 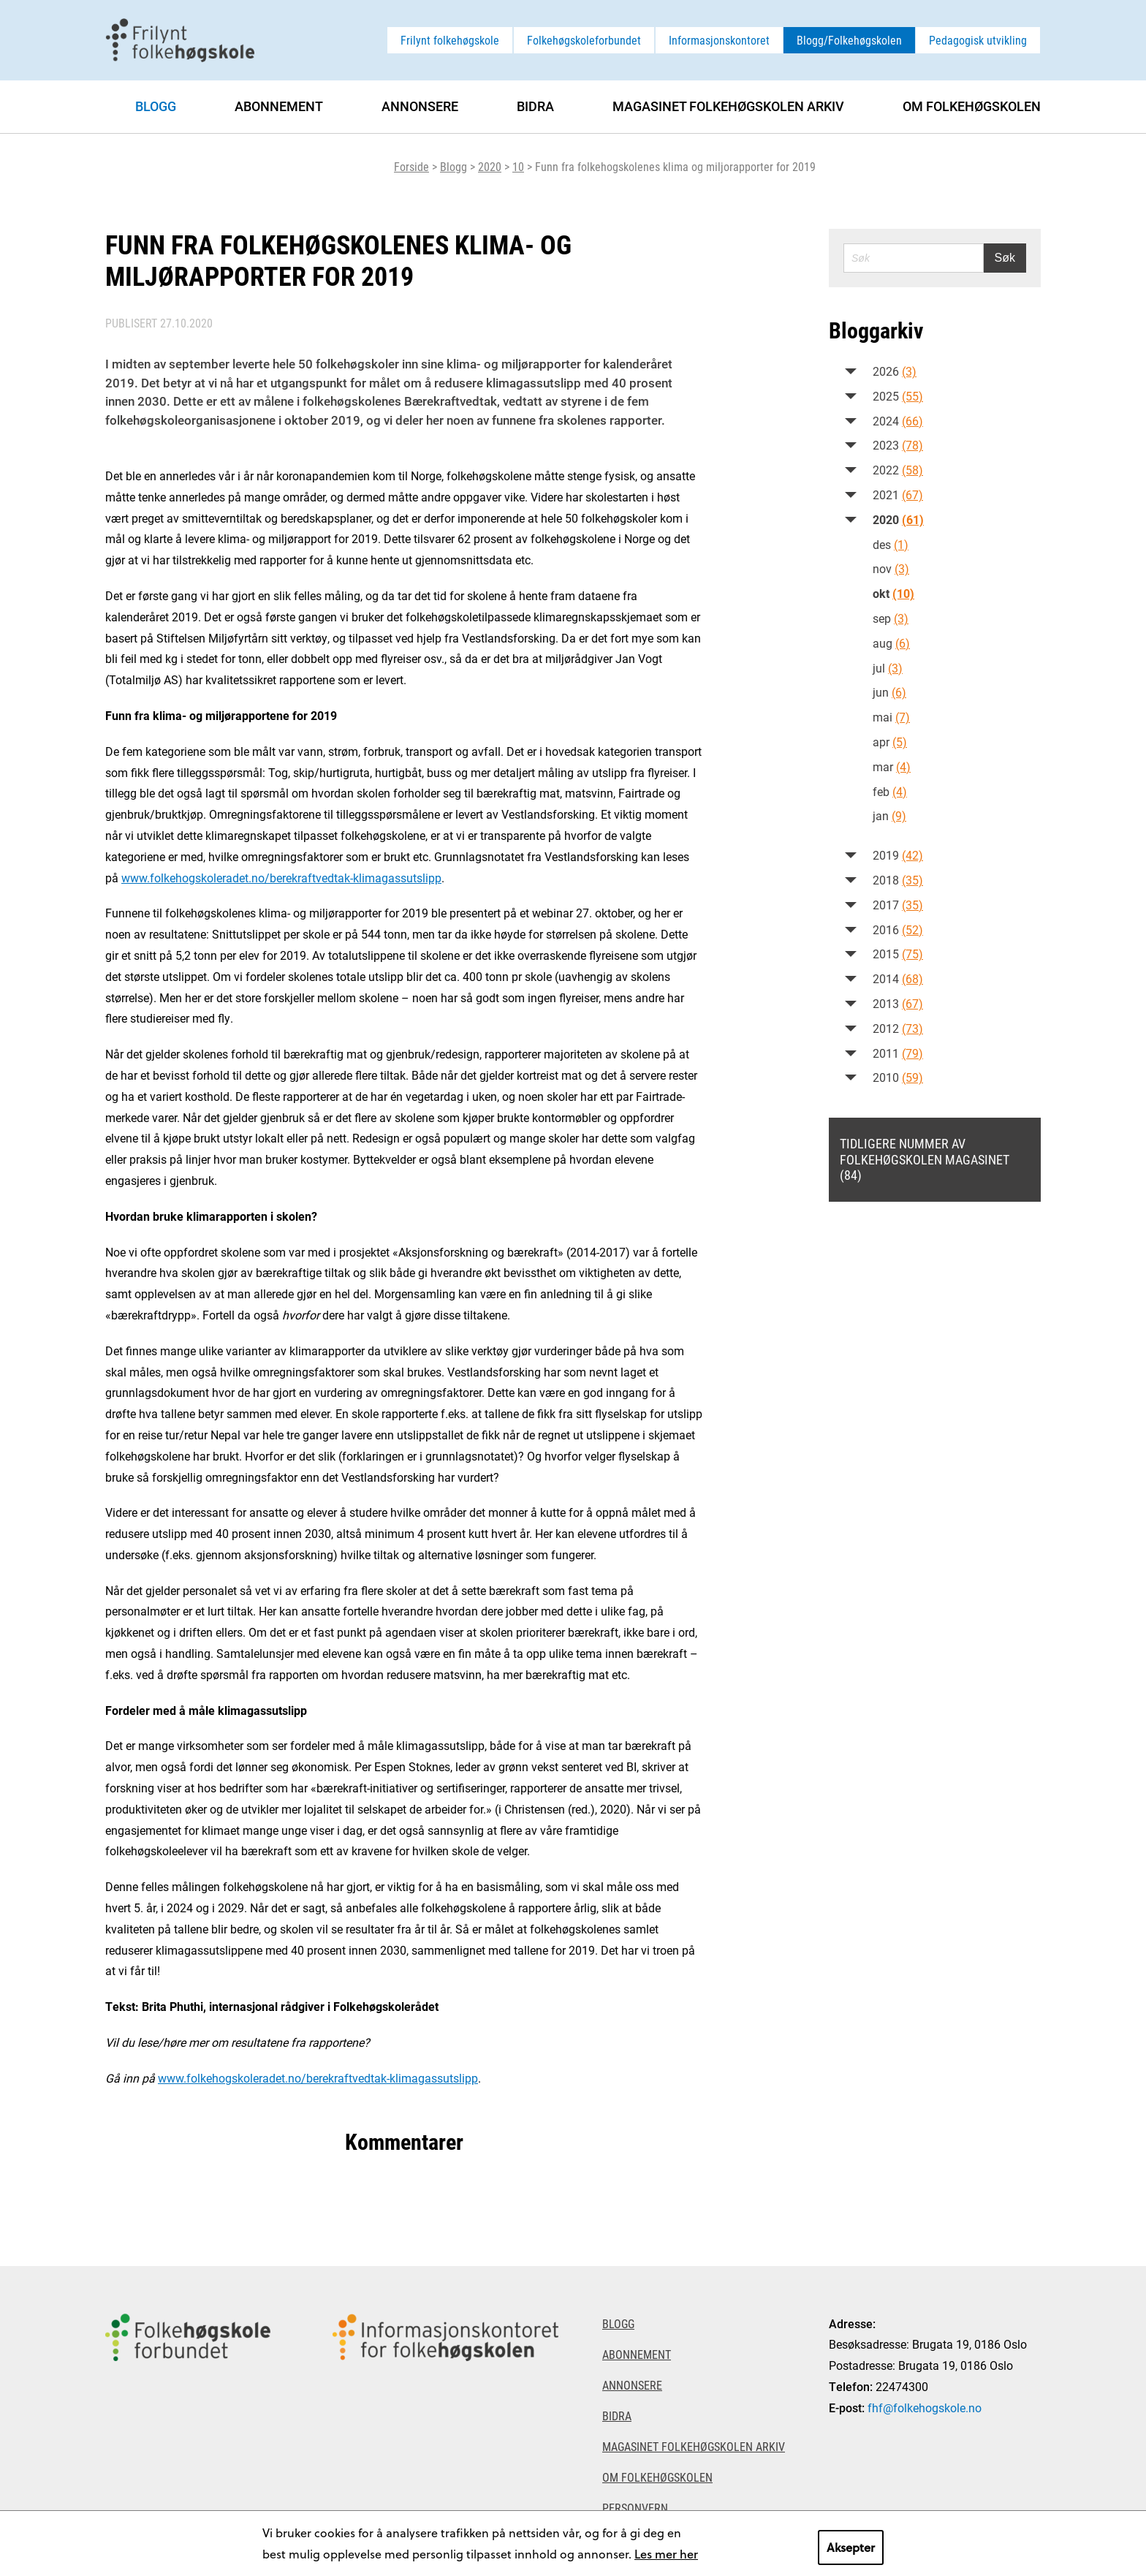 What do you see at coordinates (893, 593) in the screenshot?
I see `okt` at bounding box center [893, 593].